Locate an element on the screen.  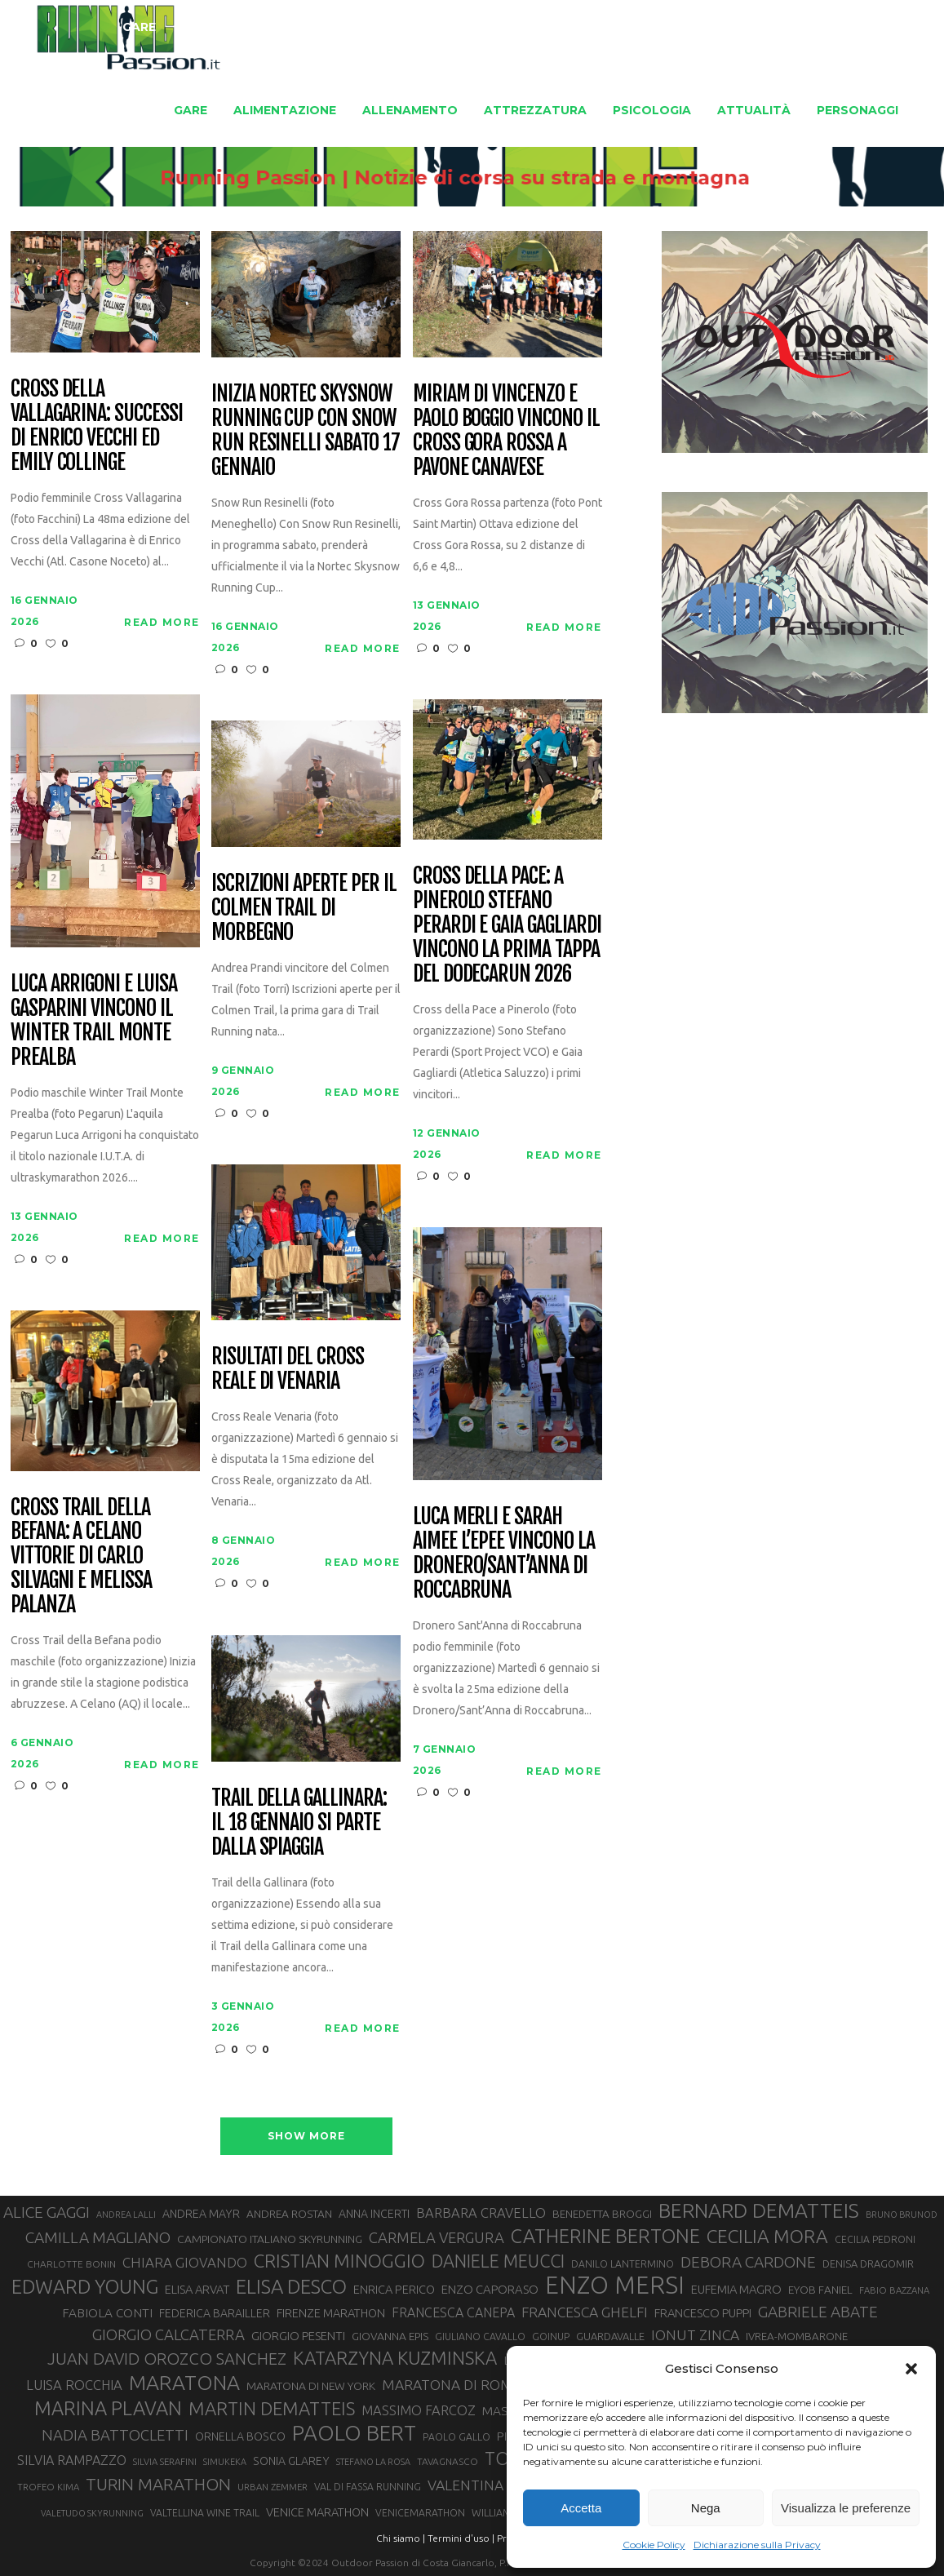
CECILIA PEDRONI [CECILIA PEDRONI (28 elementi)] is located at coordinates (875, 2239).